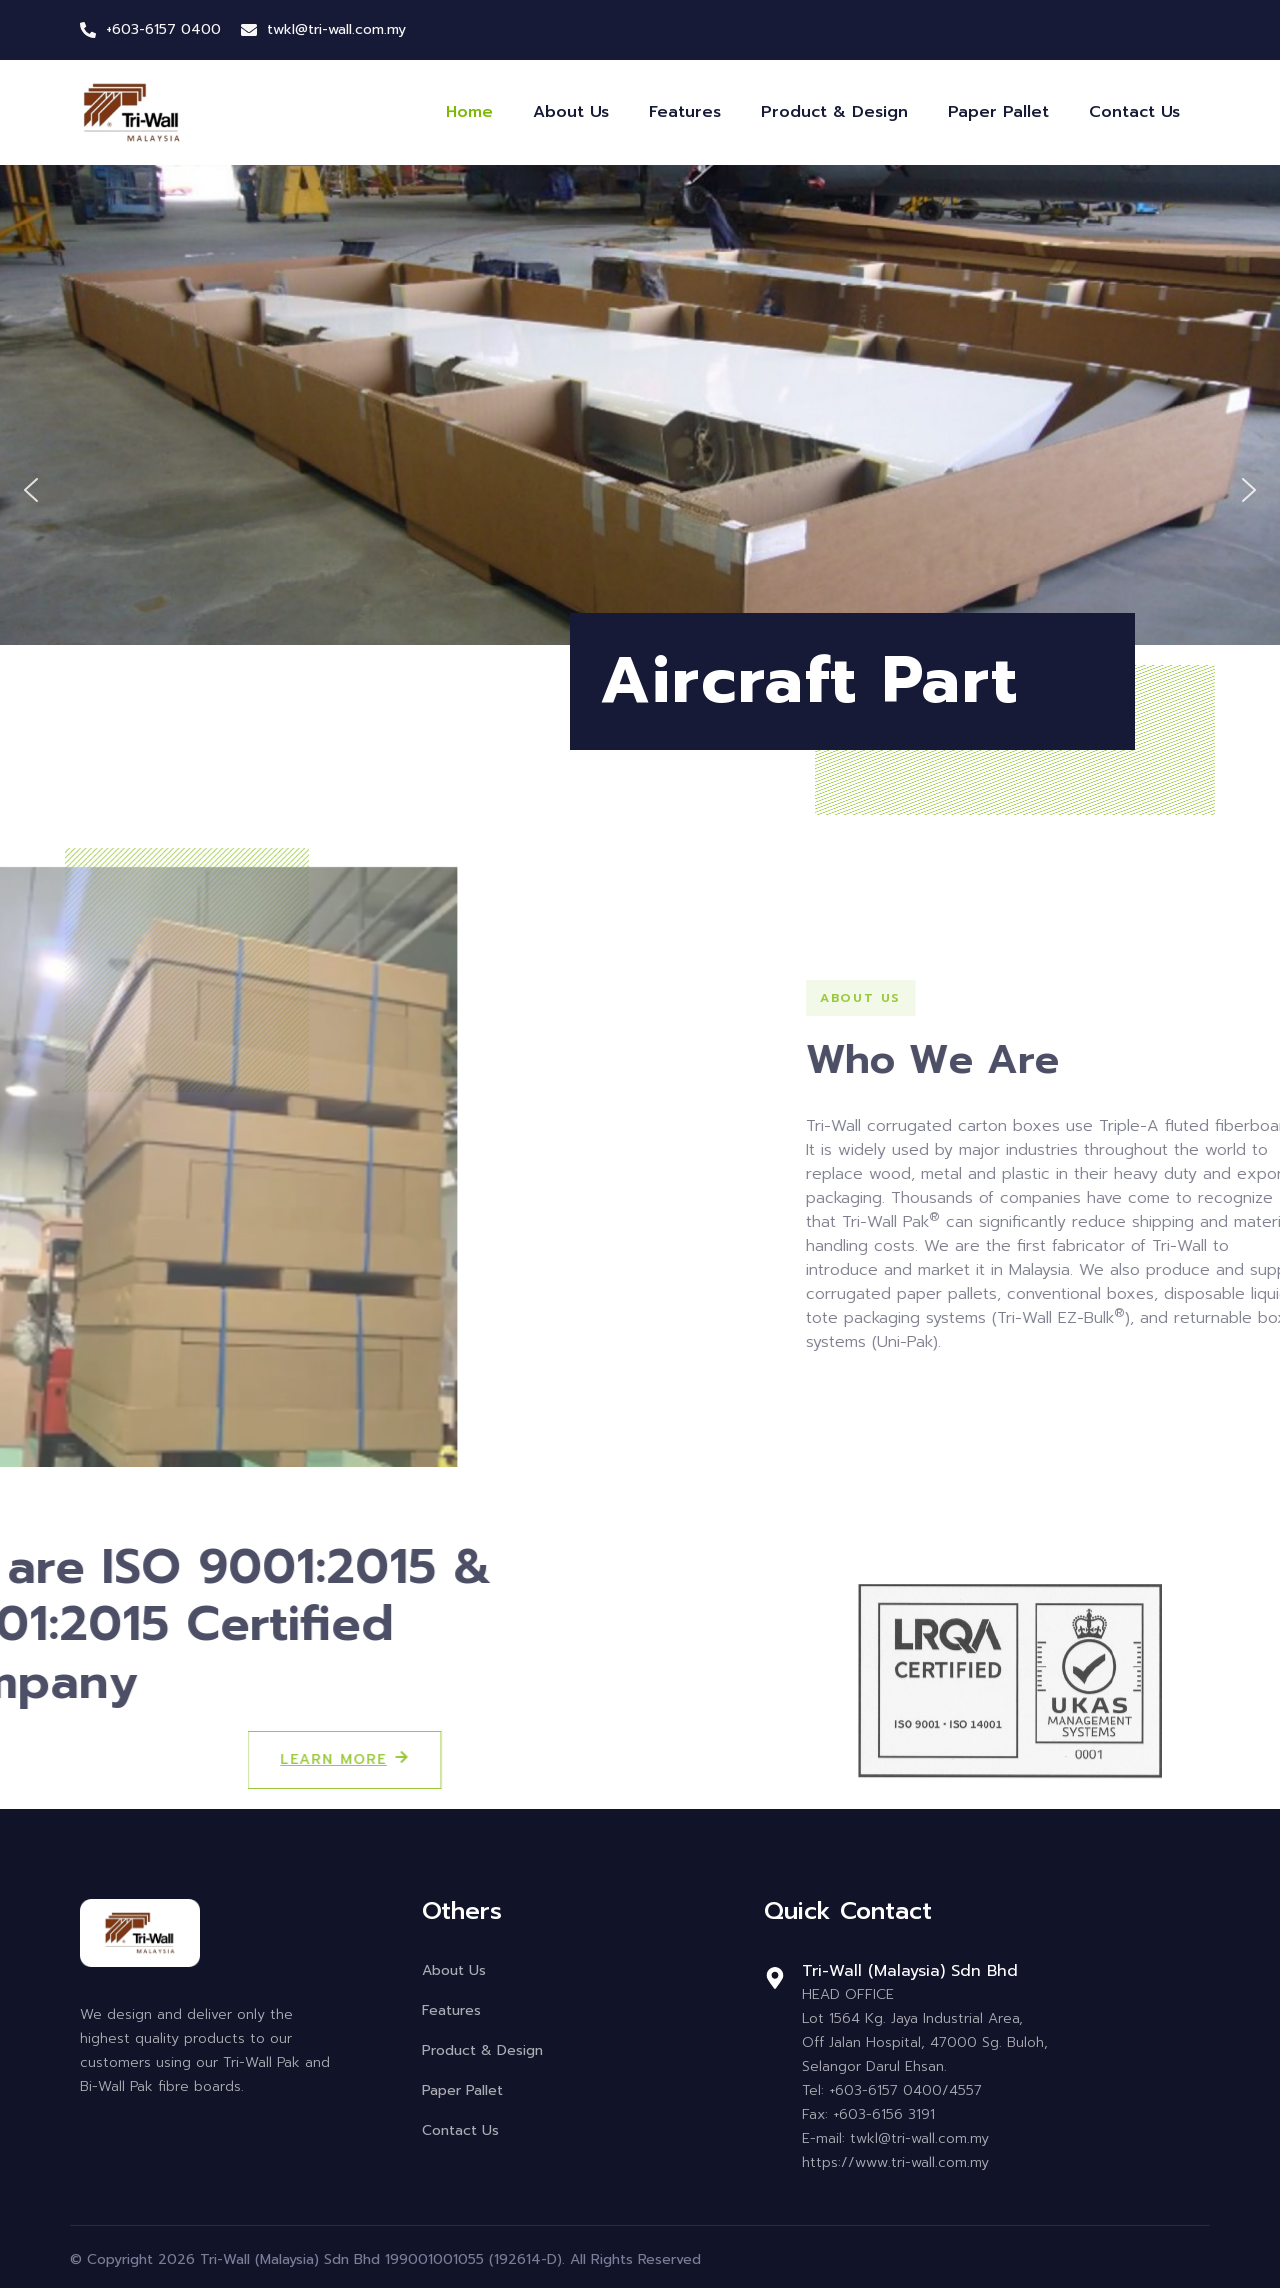 The image size is (1280, 2288). I want to click on twkl@tri-wall.com.my, so click(336, 29).